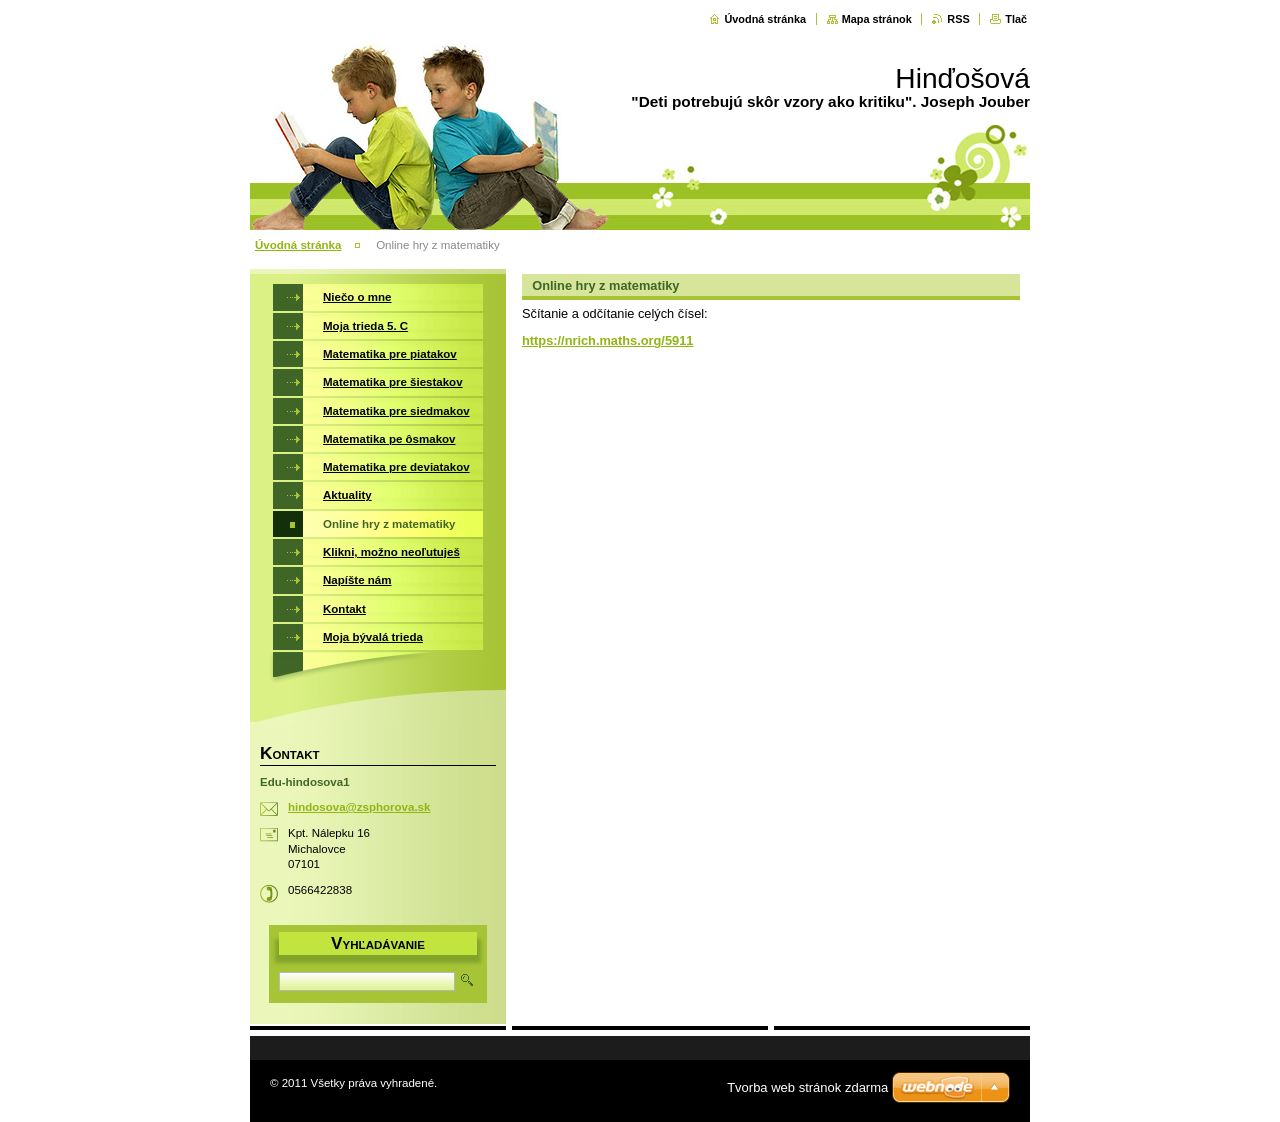 The image size is (1280, 1122). What do you see at coordinates (958, 19) in the screenshot?
I see `RSS` at bounding box center [958, 19].